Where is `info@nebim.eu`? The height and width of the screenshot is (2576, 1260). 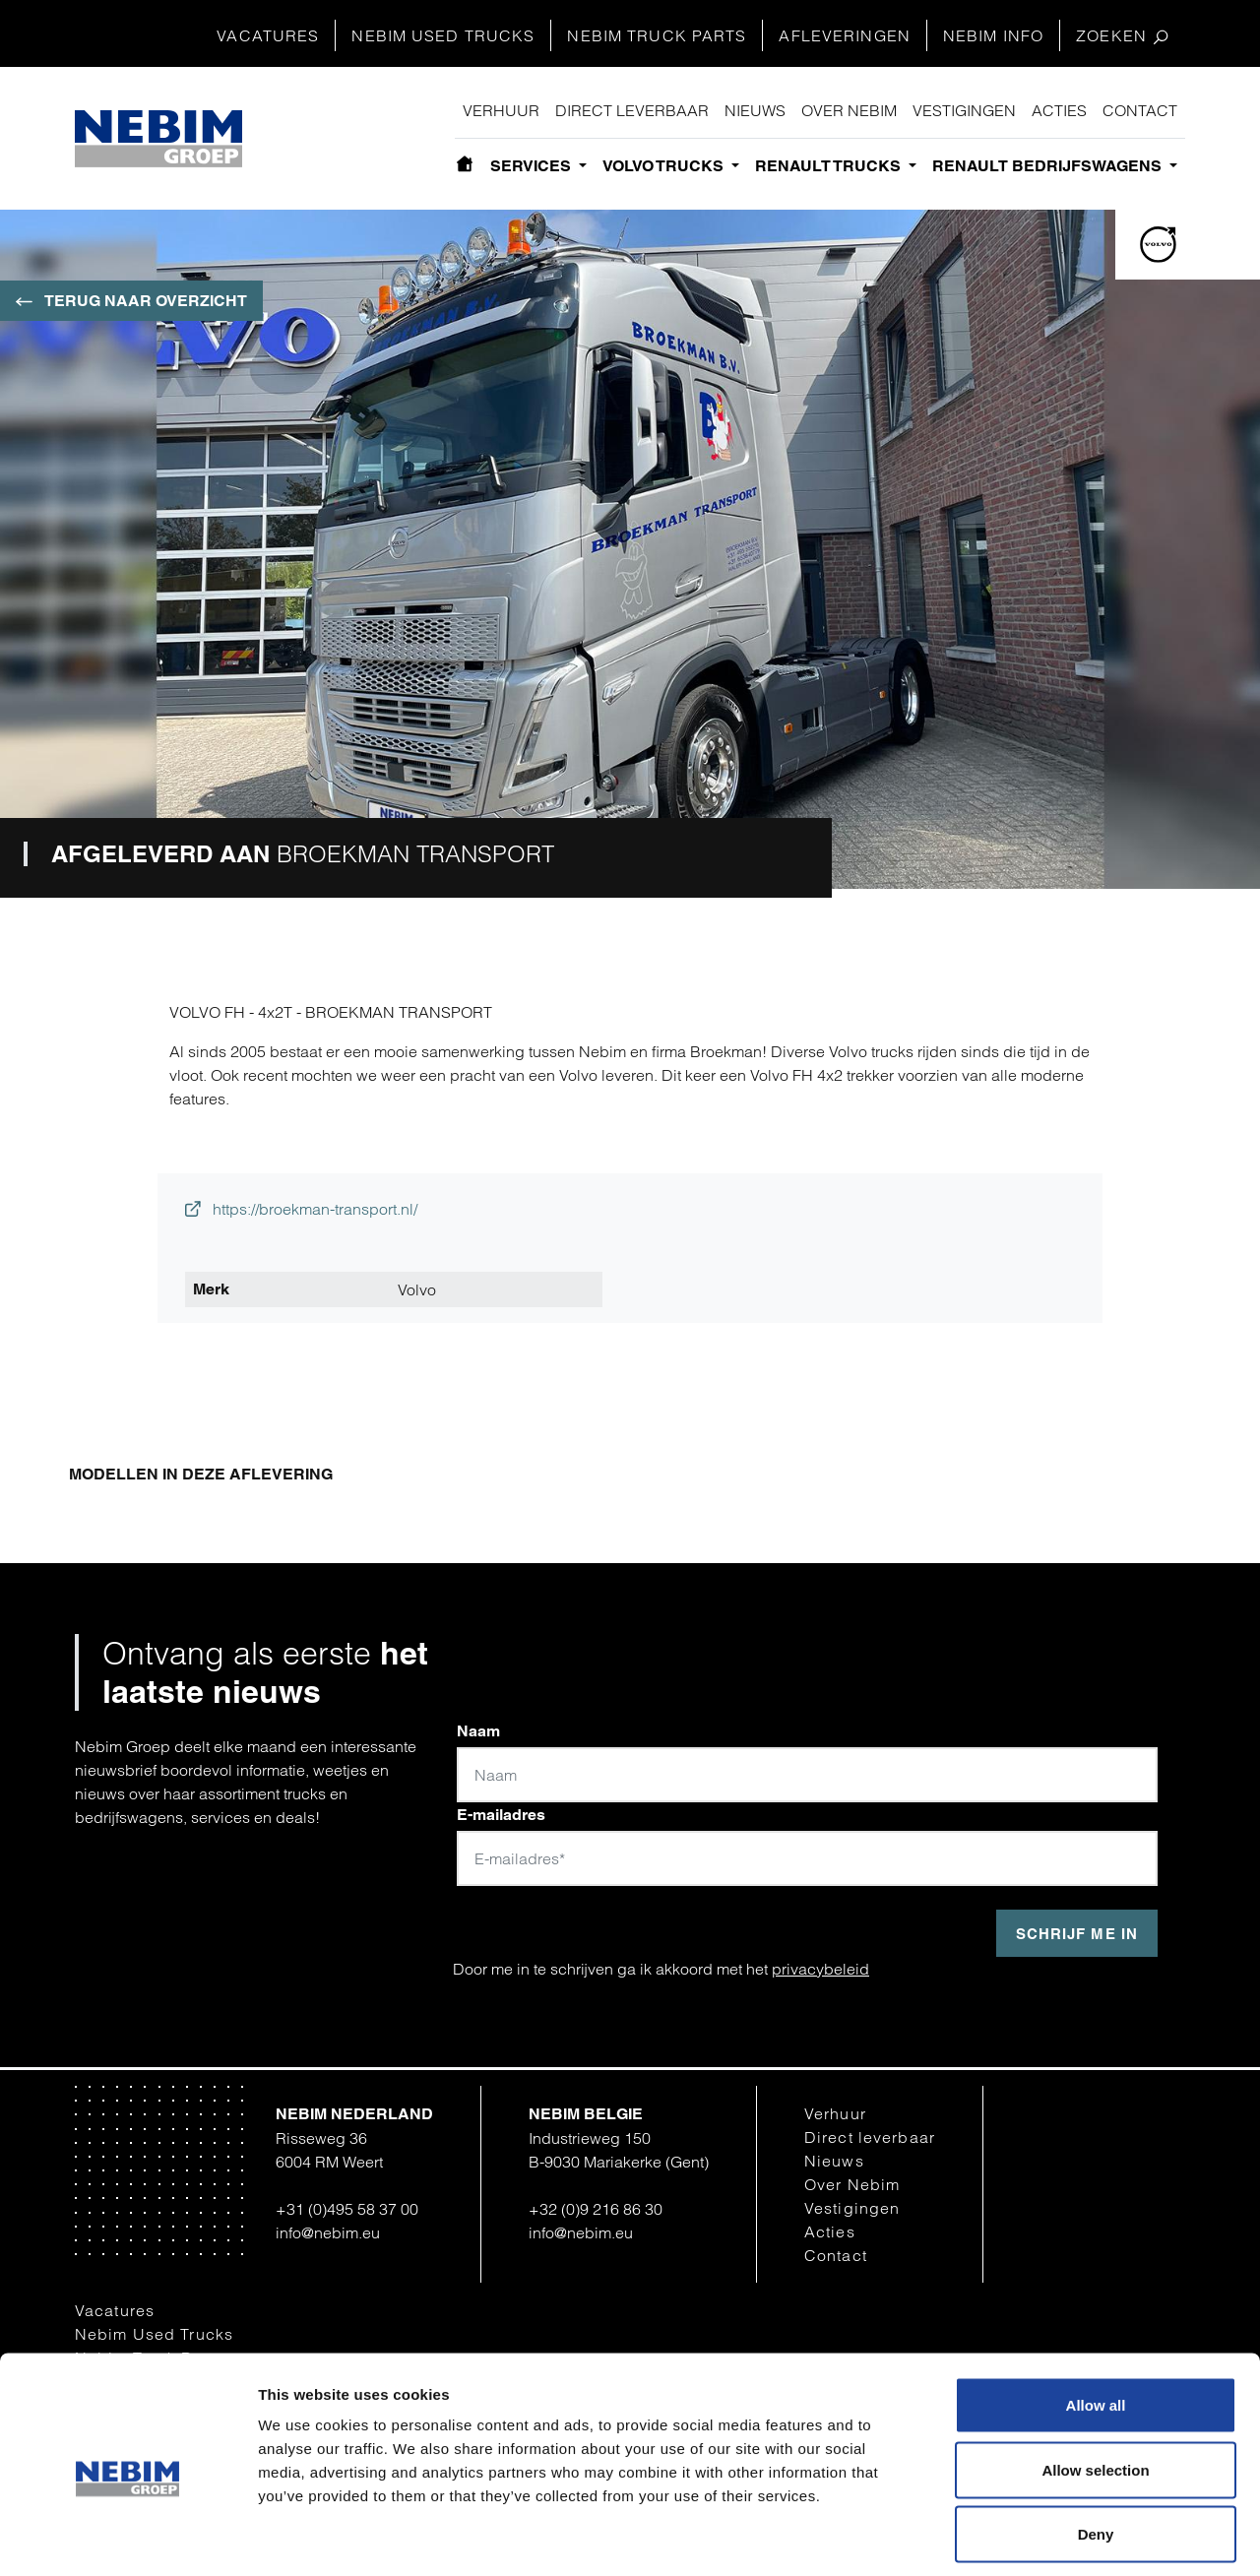 info@nebim.eu is located at coordinates (328, 2232).